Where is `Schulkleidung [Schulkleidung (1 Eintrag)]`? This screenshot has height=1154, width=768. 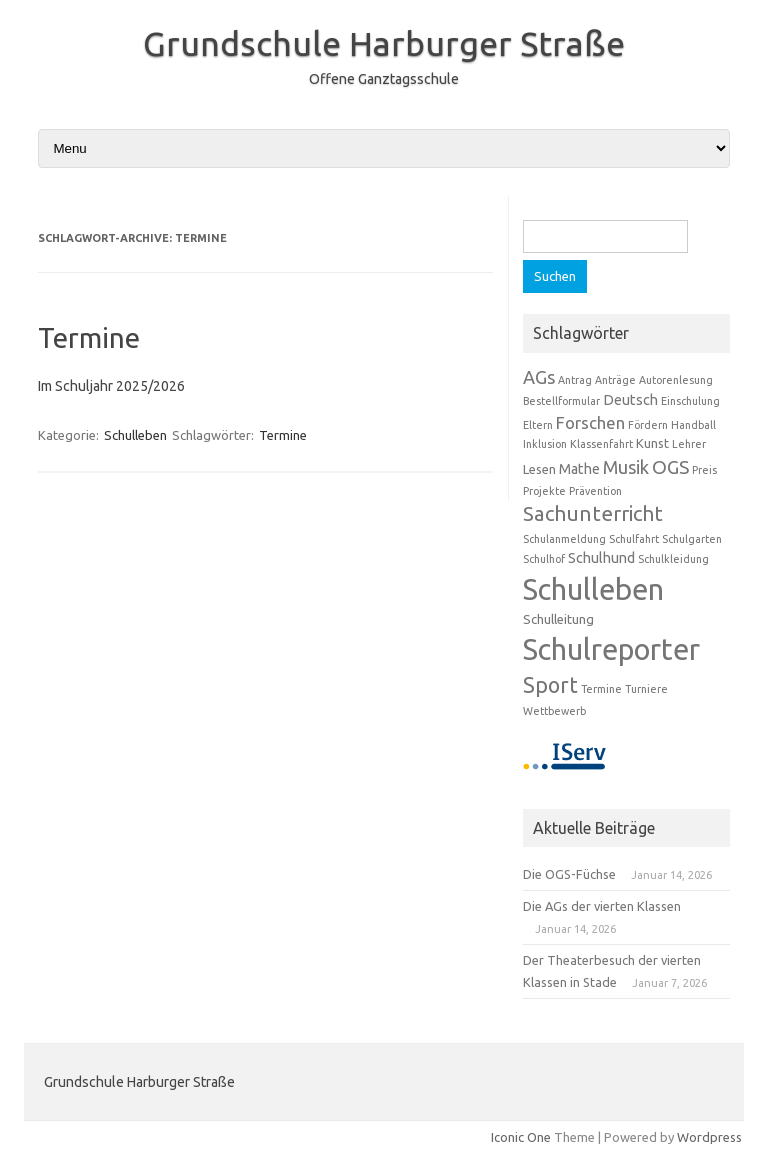
Schulkleidung [Schulkleidung (1 Eintrag)] is located at coordinates (673, 559).